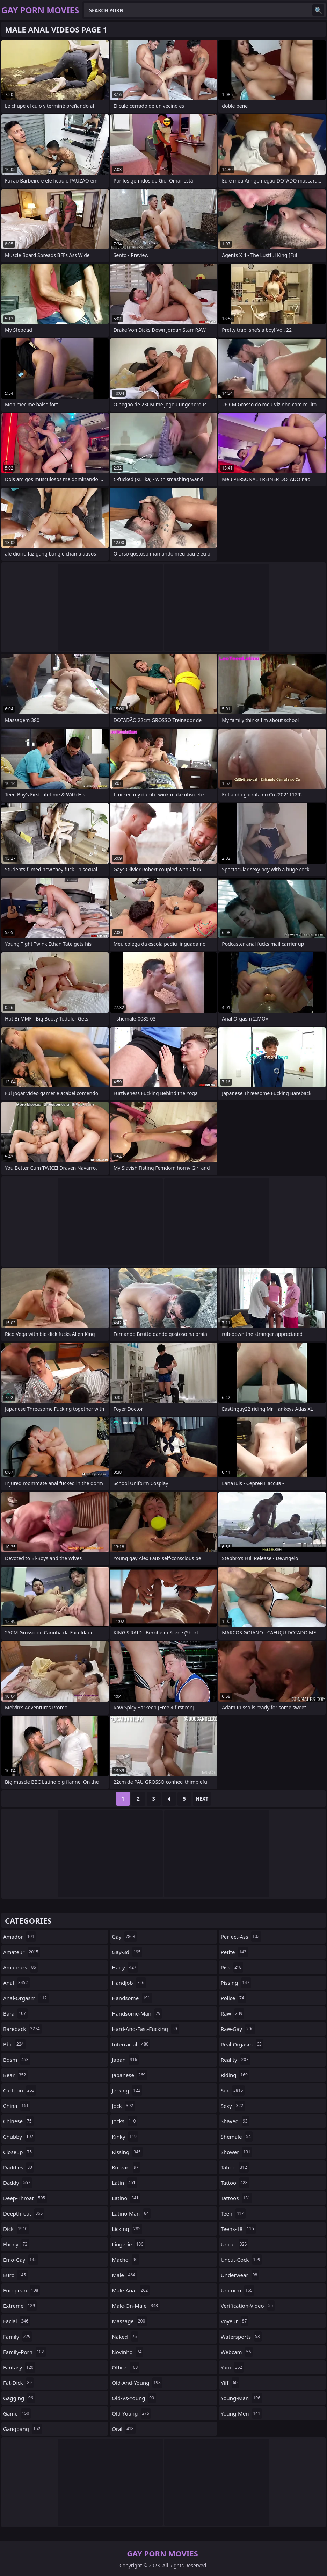 The image size is (327, 2576). I want to click on bareback, so click(22, 2029).